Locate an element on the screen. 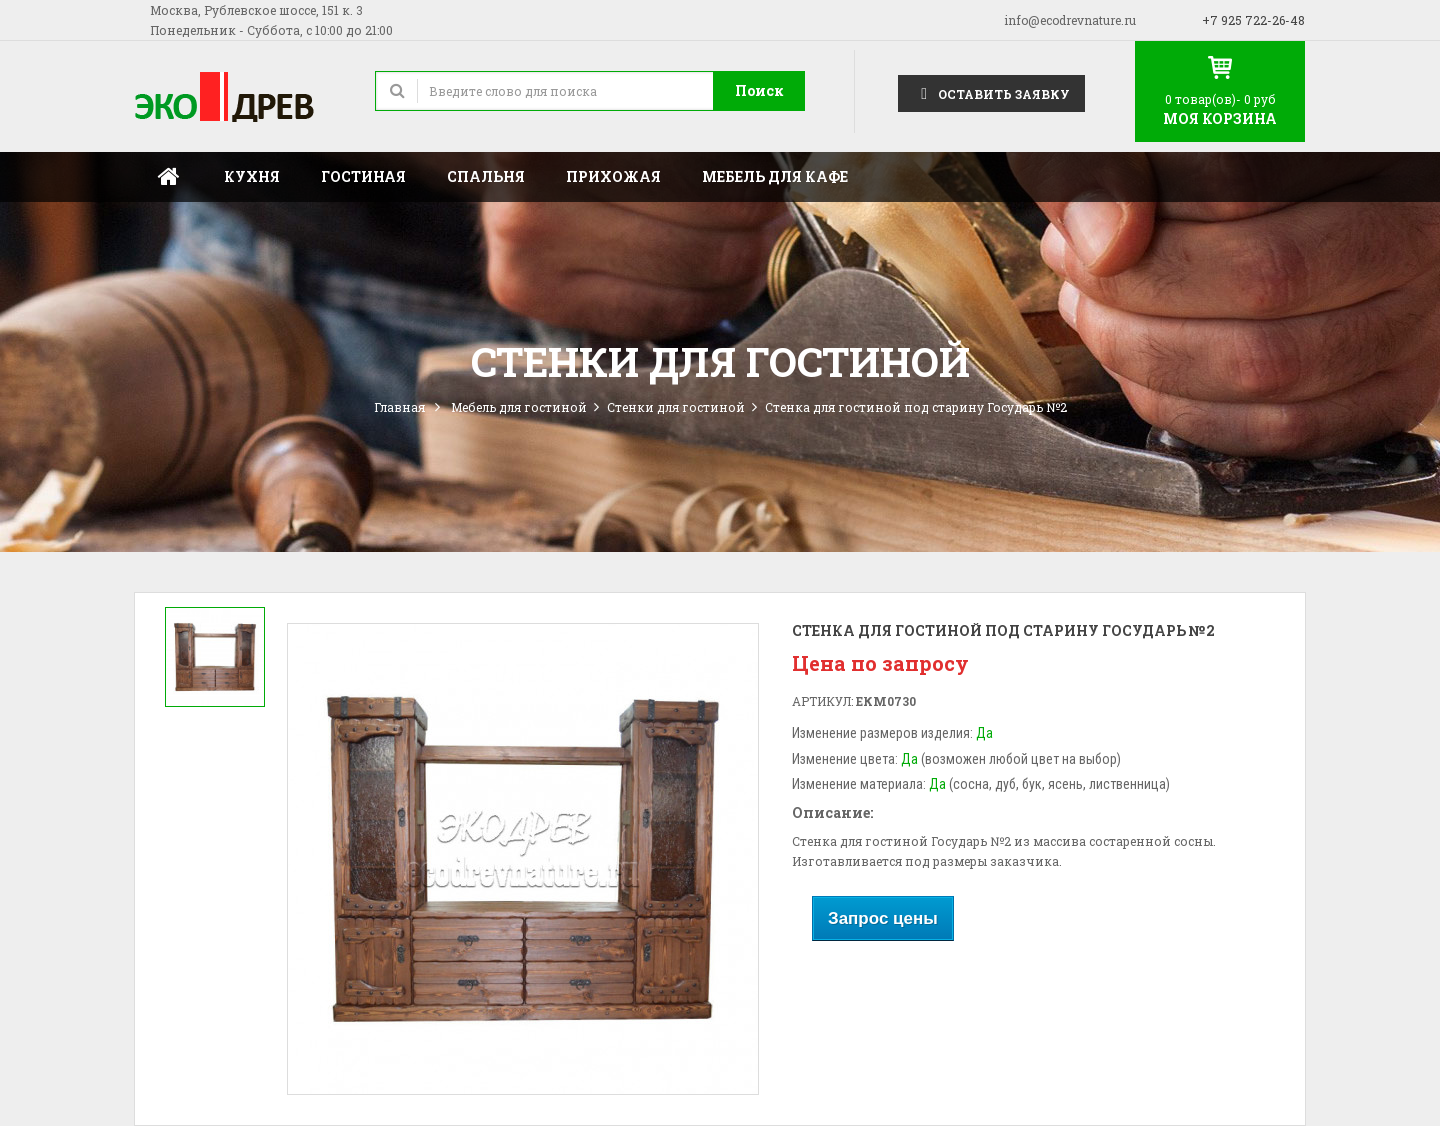 This screenshot has width=1440, height=1126. Оставить заявку is located at coordinates (991, 92).